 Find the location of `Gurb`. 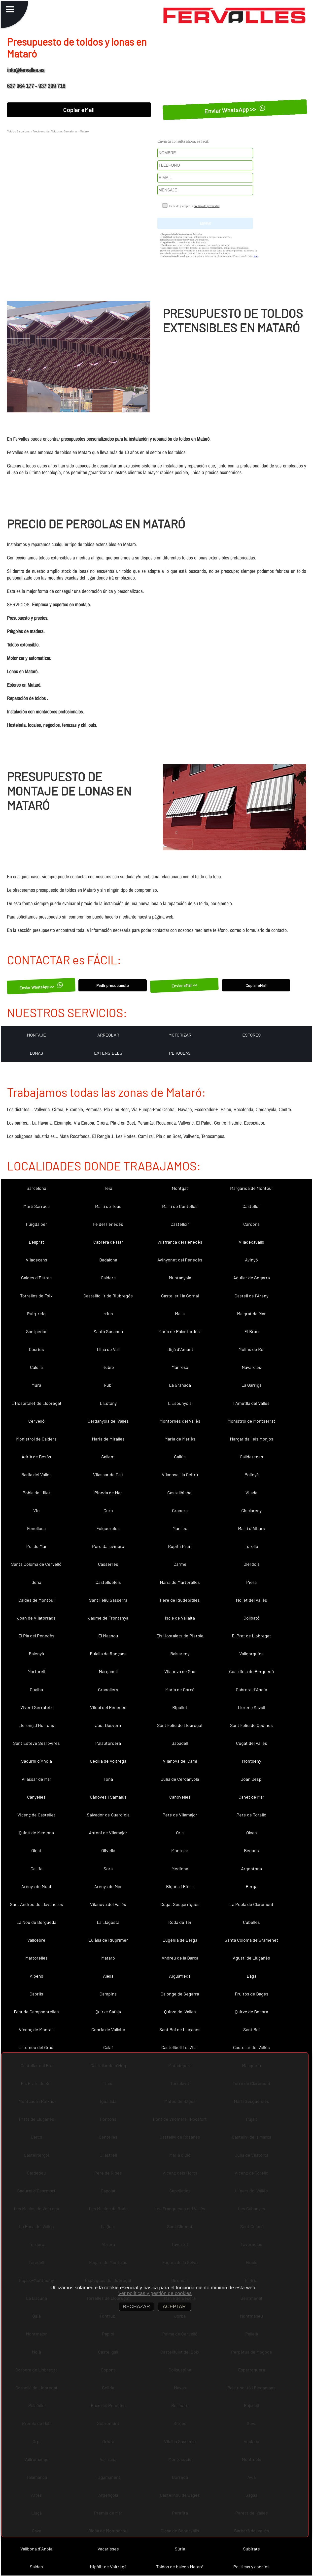

Gurb is located at coordinates (108, 1510).